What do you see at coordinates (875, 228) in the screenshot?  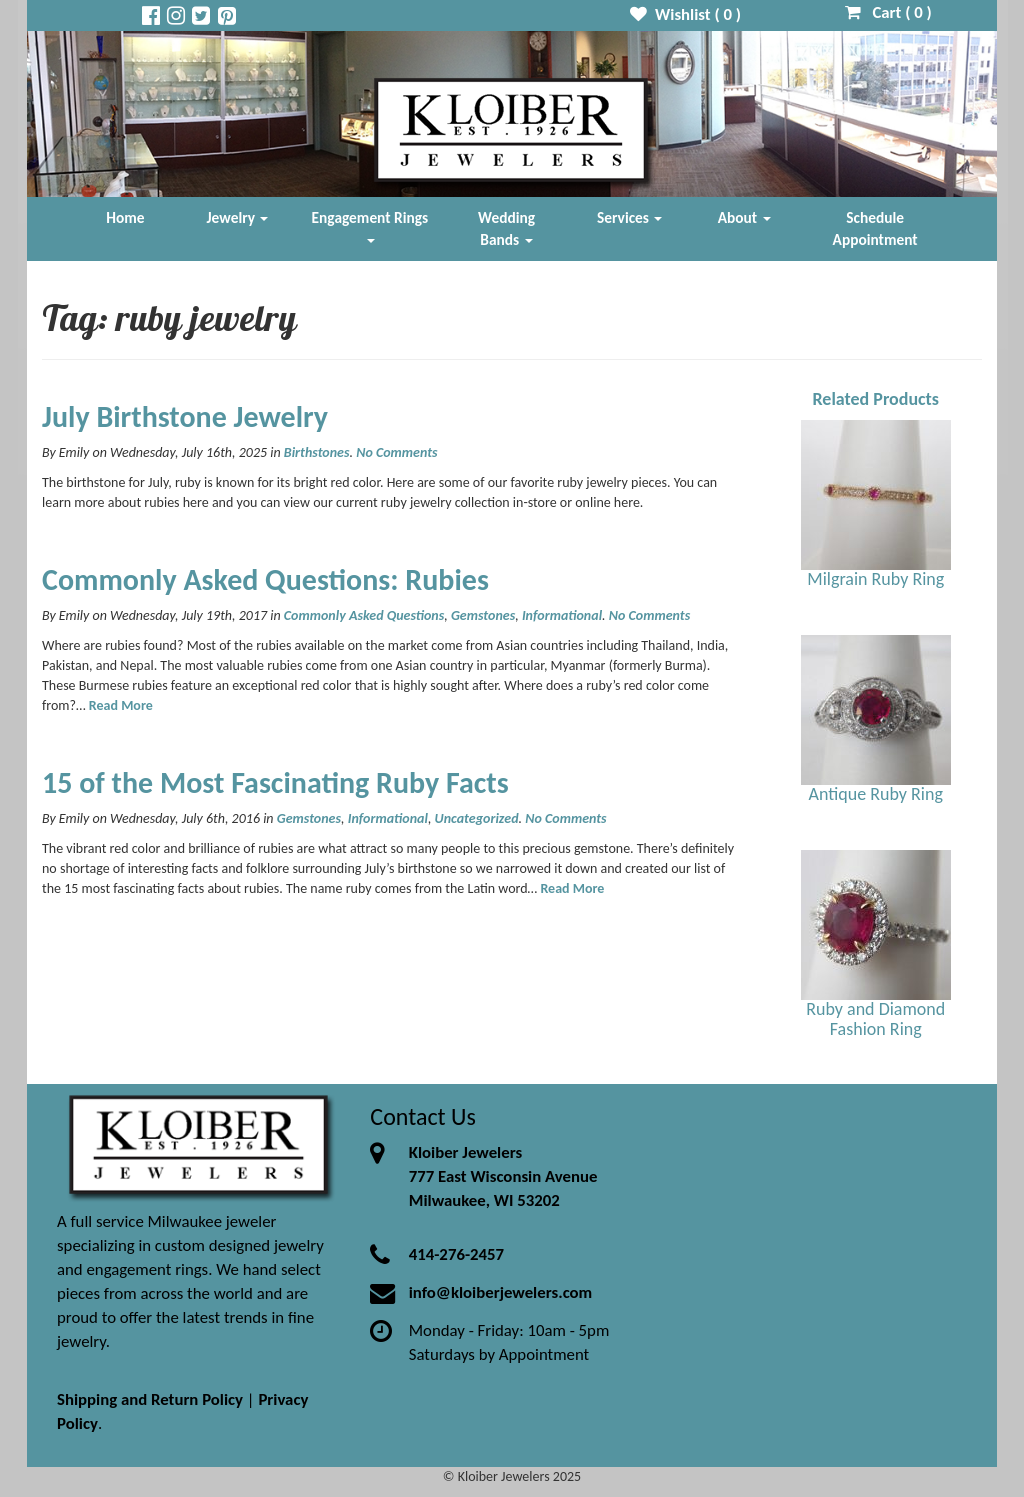 I see `Schedule Appointment` at bounding box center [875, 228].